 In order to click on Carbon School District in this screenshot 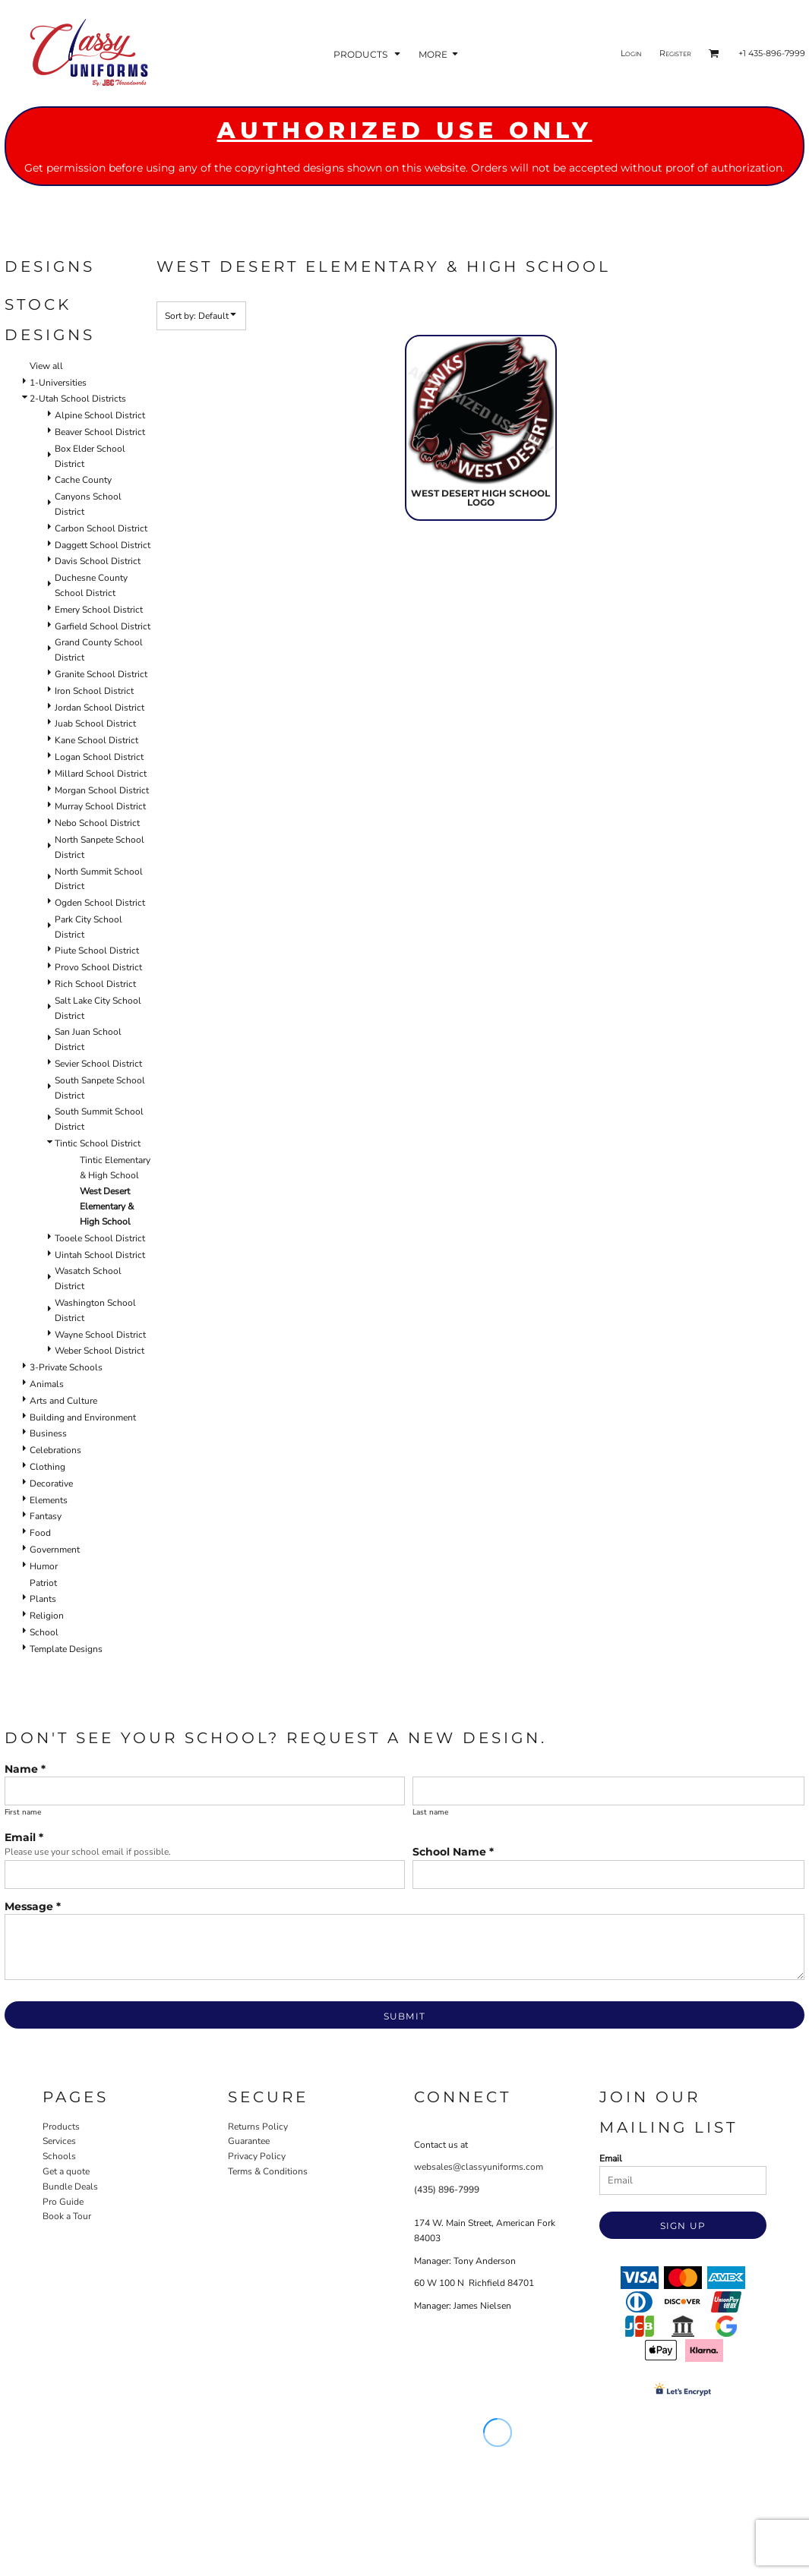, I will do `click(101, 528)`.